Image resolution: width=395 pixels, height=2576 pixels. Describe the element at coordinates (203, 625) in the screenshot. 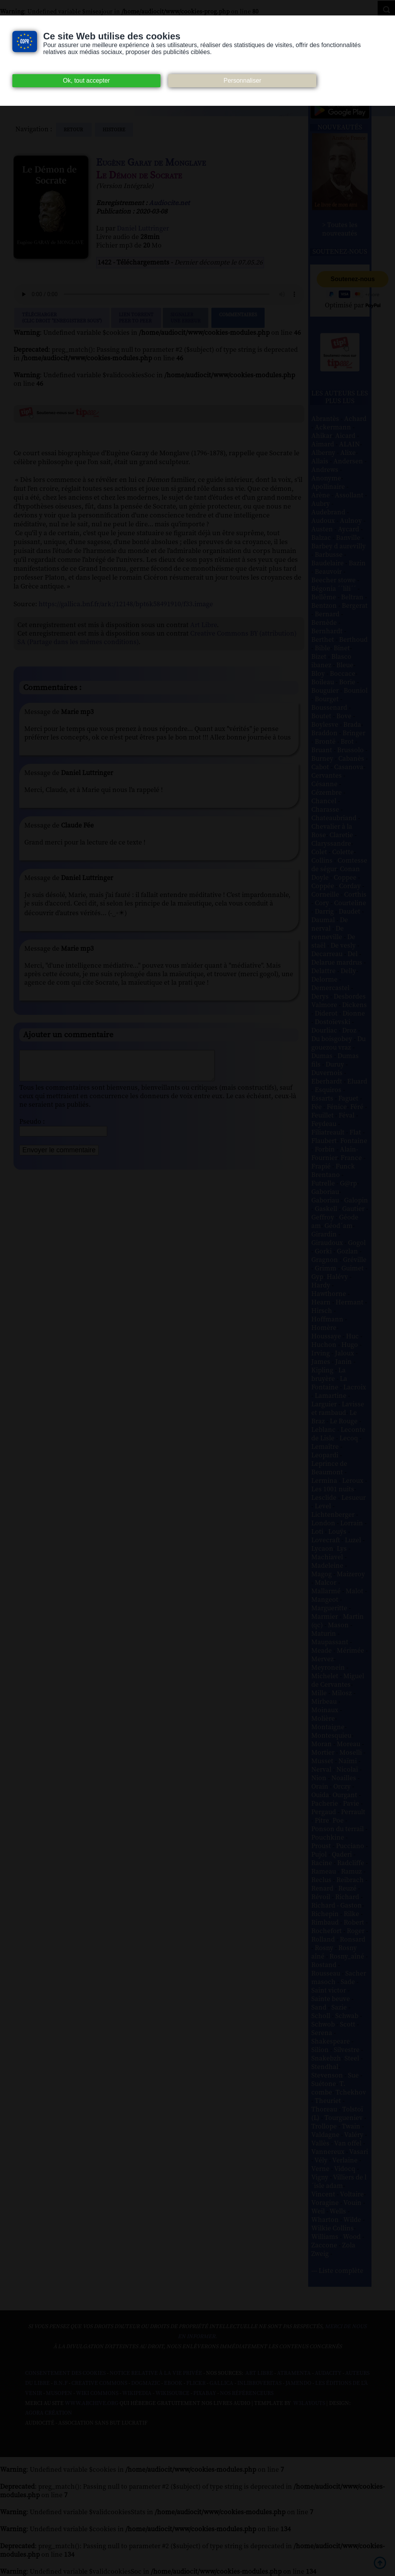

I see `Art Libre` at that location.